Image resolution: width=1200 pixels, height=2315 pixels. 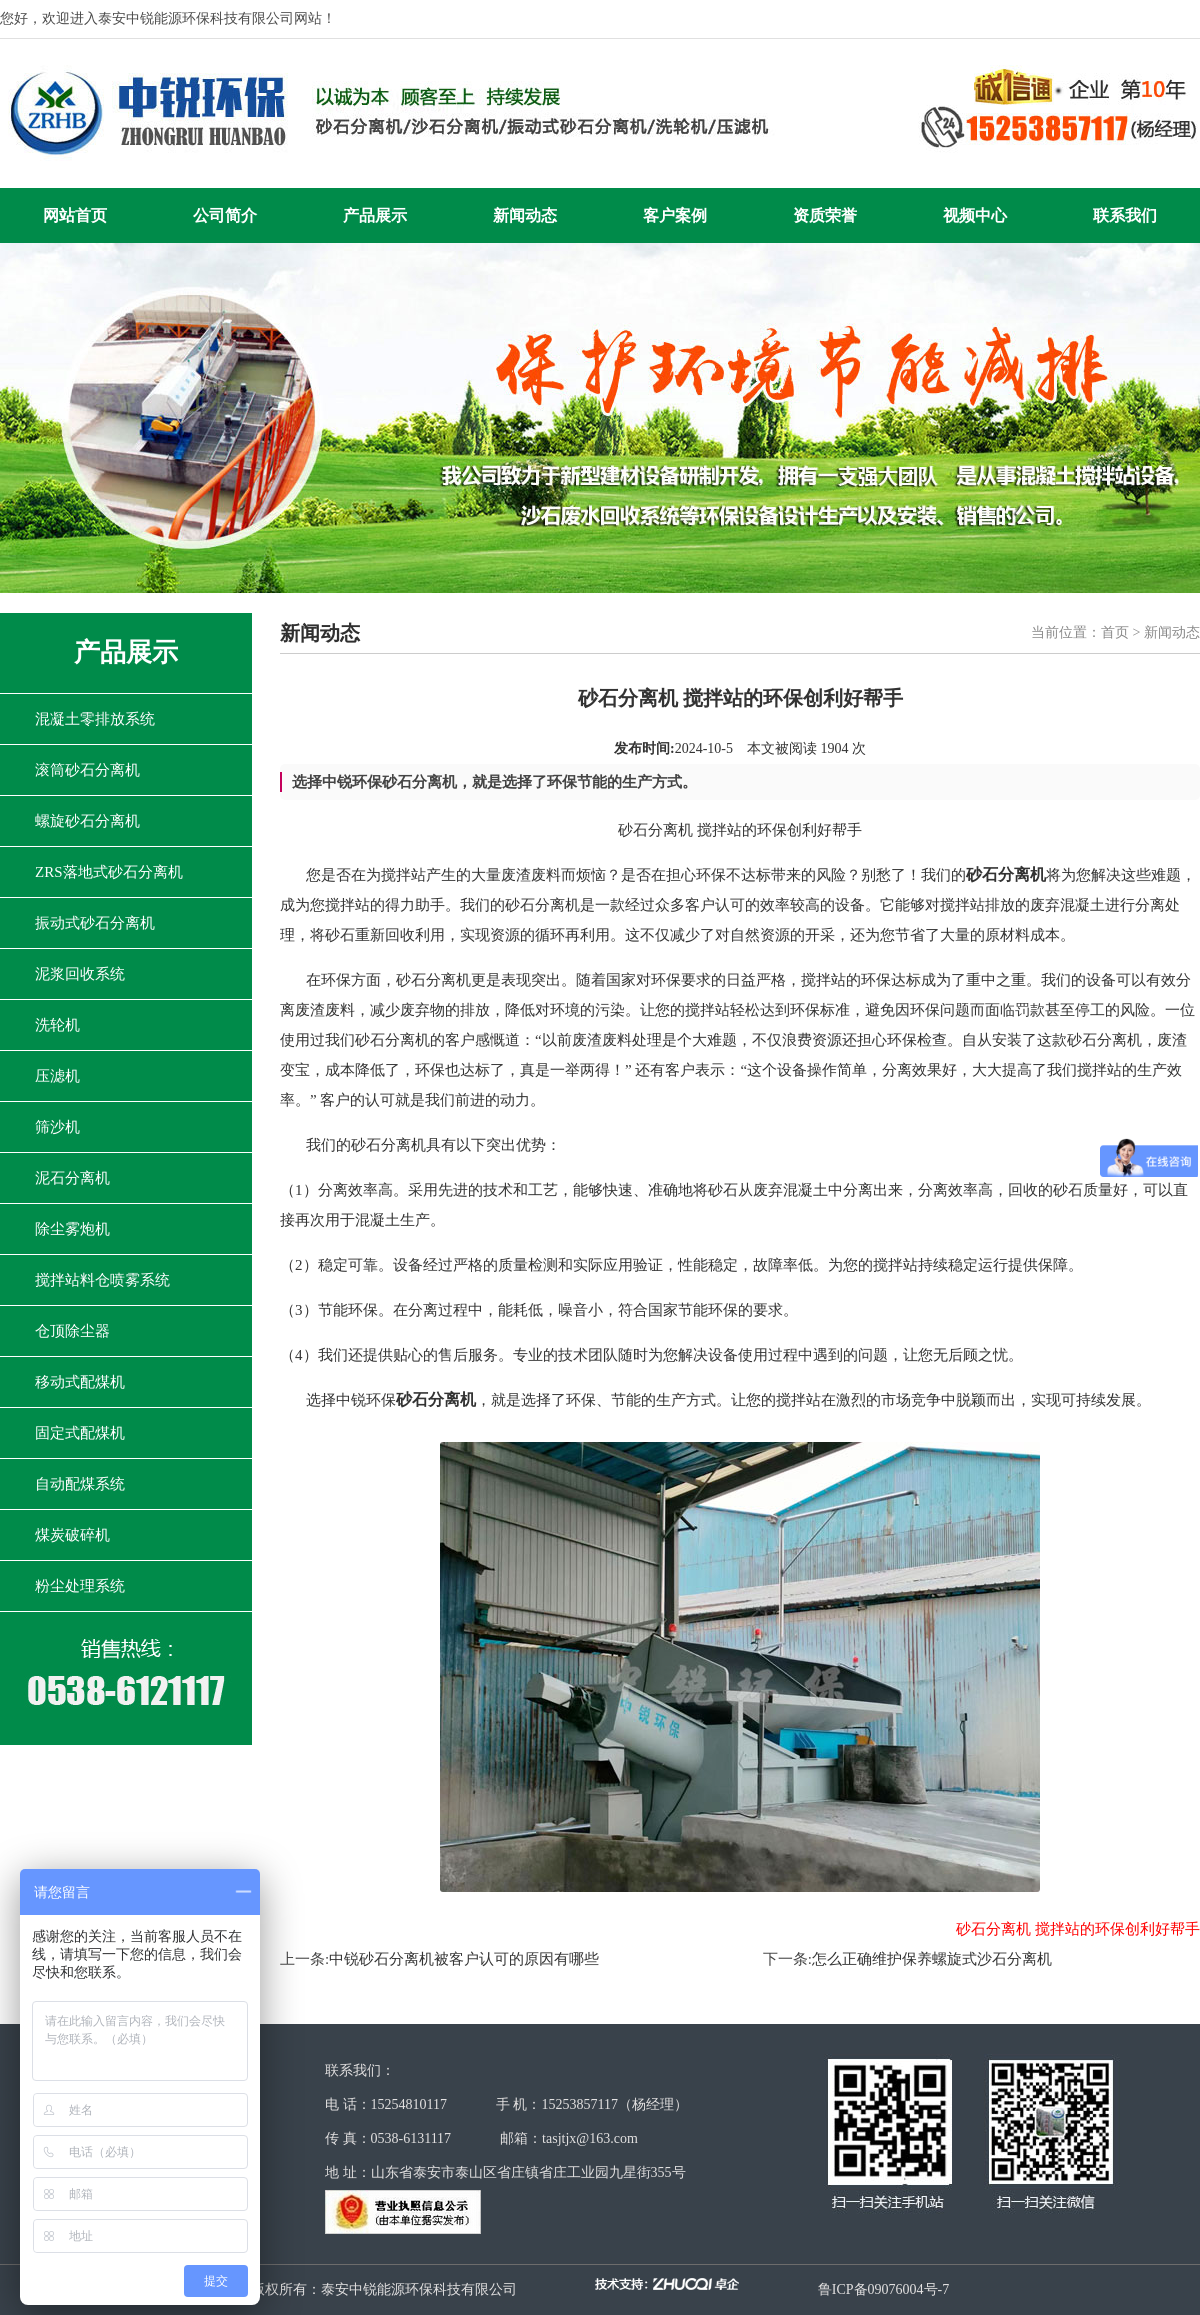 I want to click on 首页, so click(x=1115, y=632).